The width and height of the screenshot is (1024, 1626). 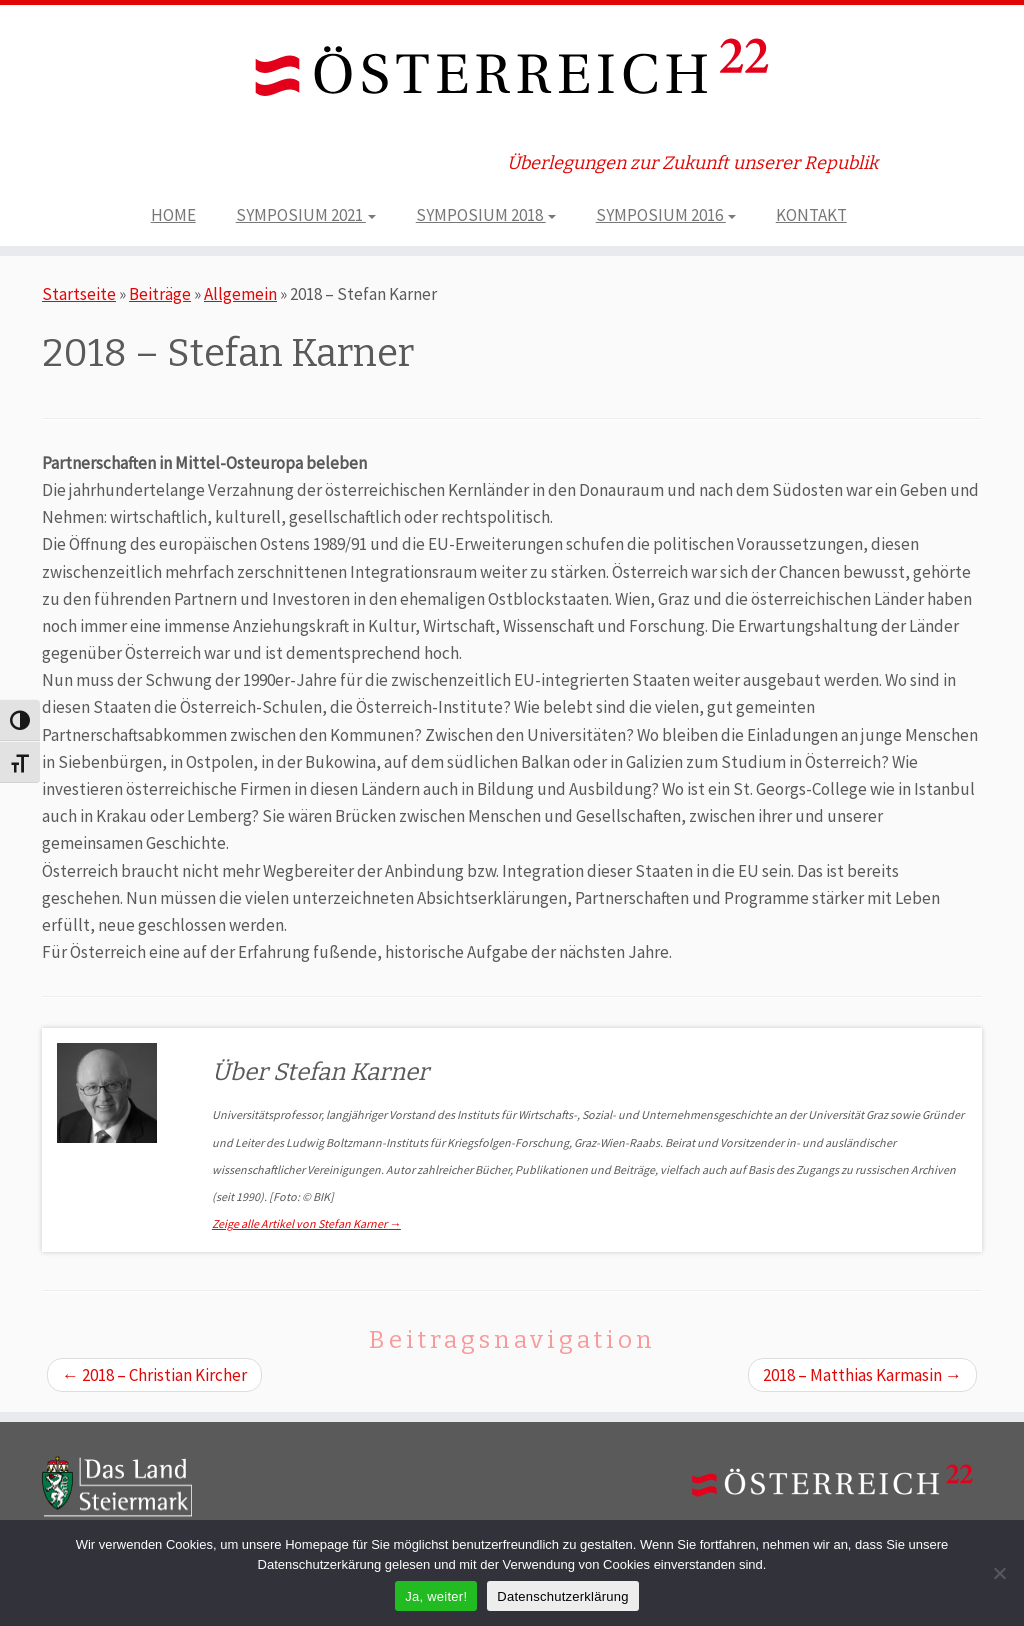 What do you see at coordinates (862, 1375) in the screenshot?
I see `2018 – Matthias Karmasin` at bounding box center [862, 1375].